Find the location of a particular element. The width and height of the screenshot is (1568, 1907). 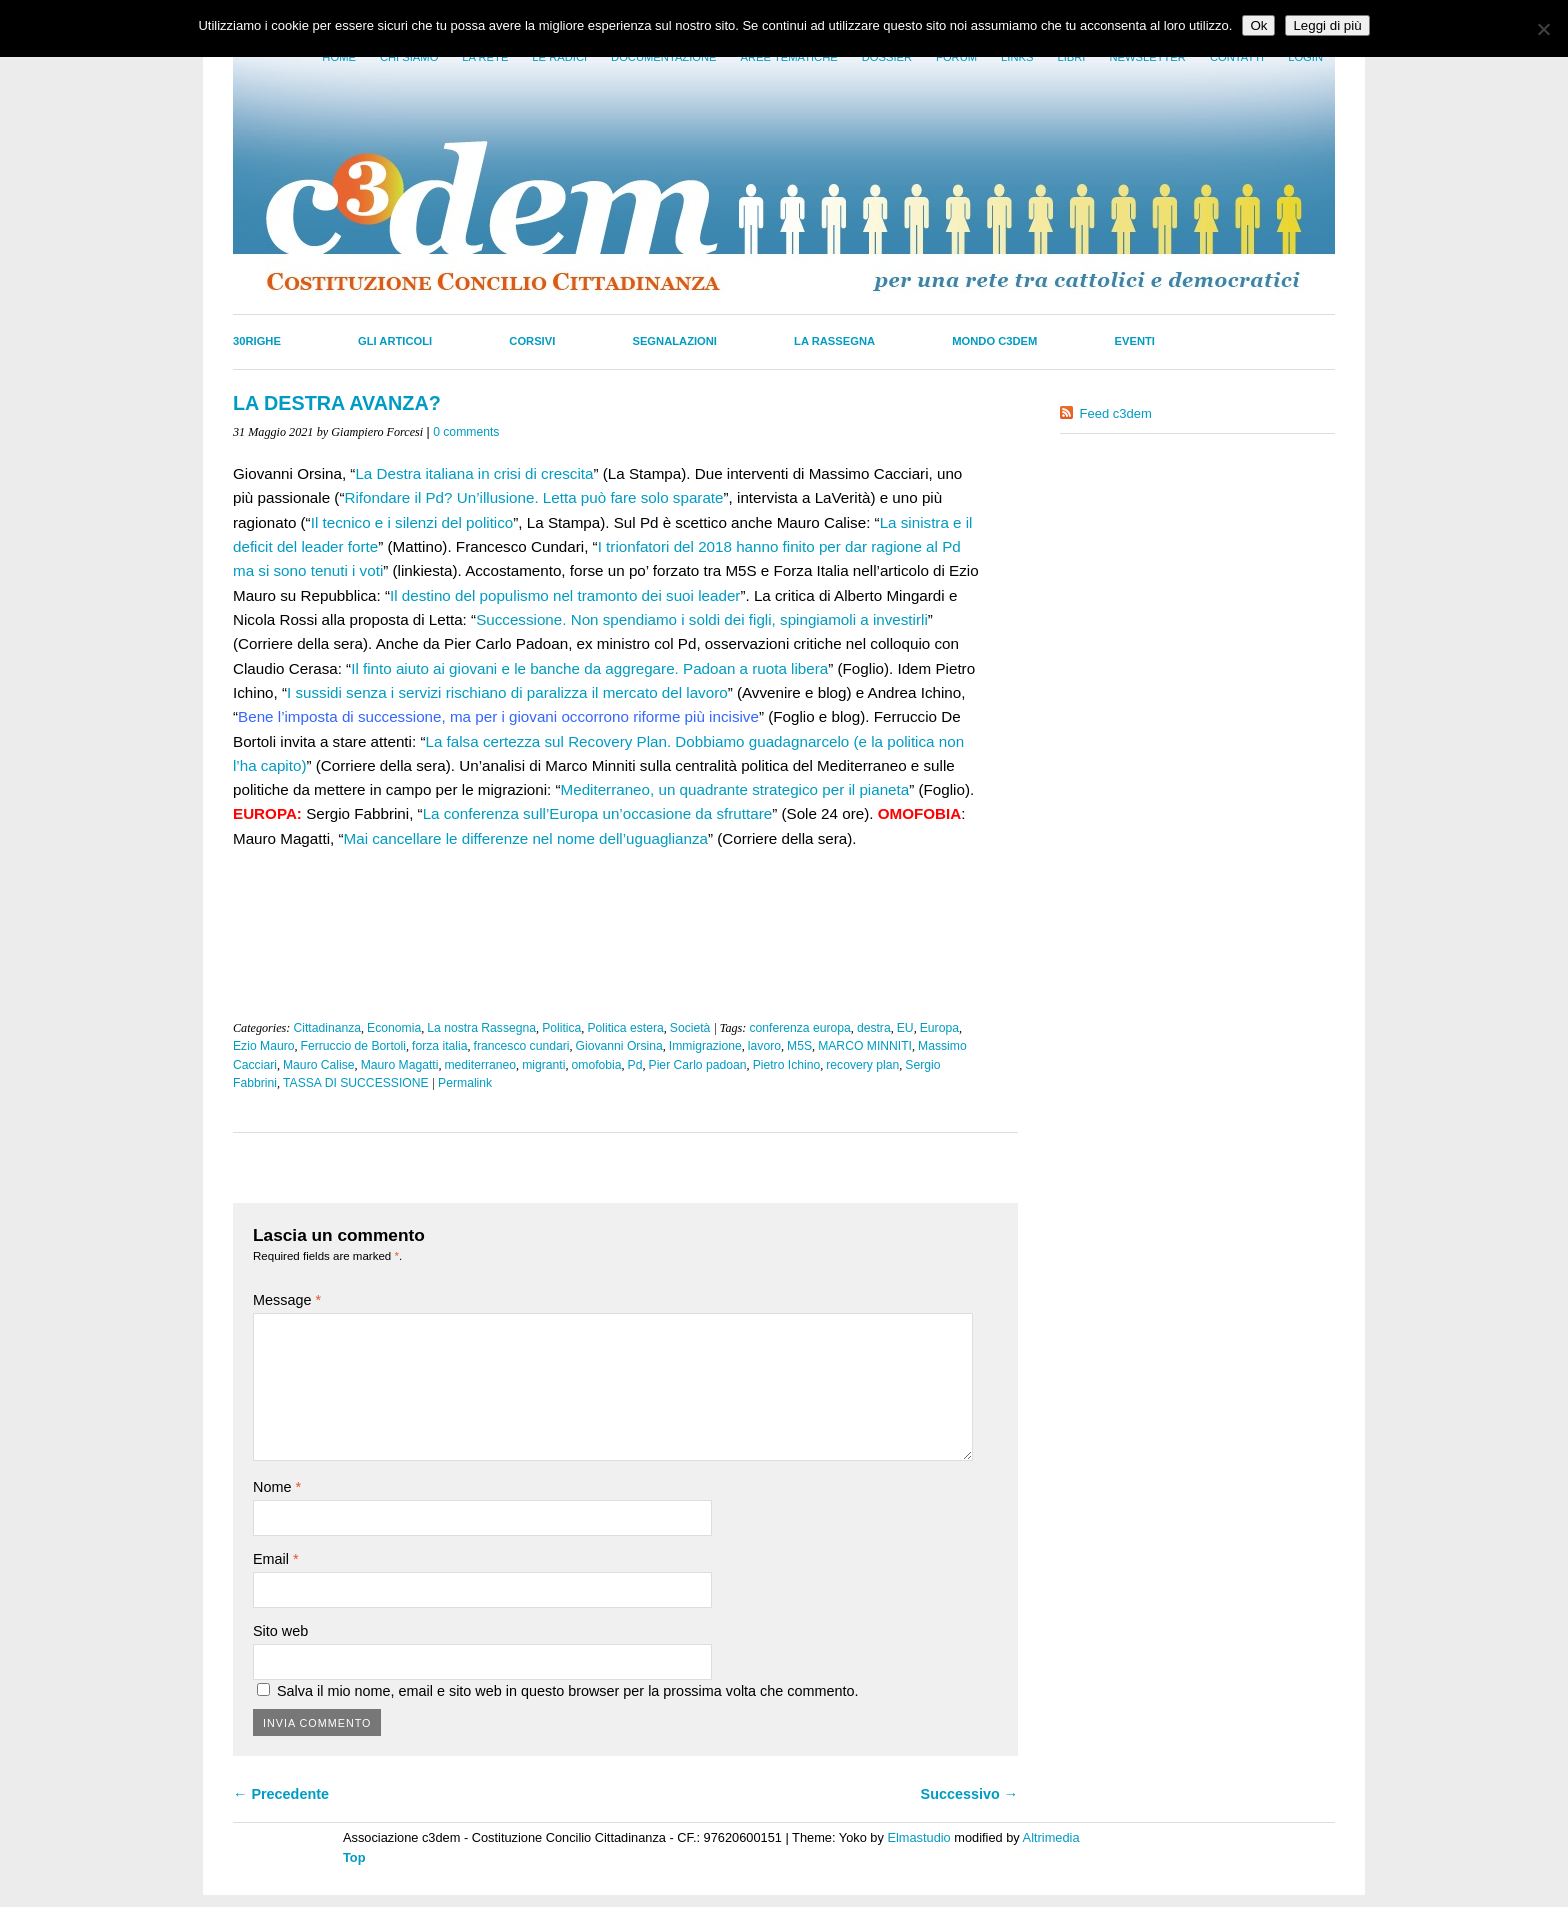

LIbri is located at coordinates (1071, 57).